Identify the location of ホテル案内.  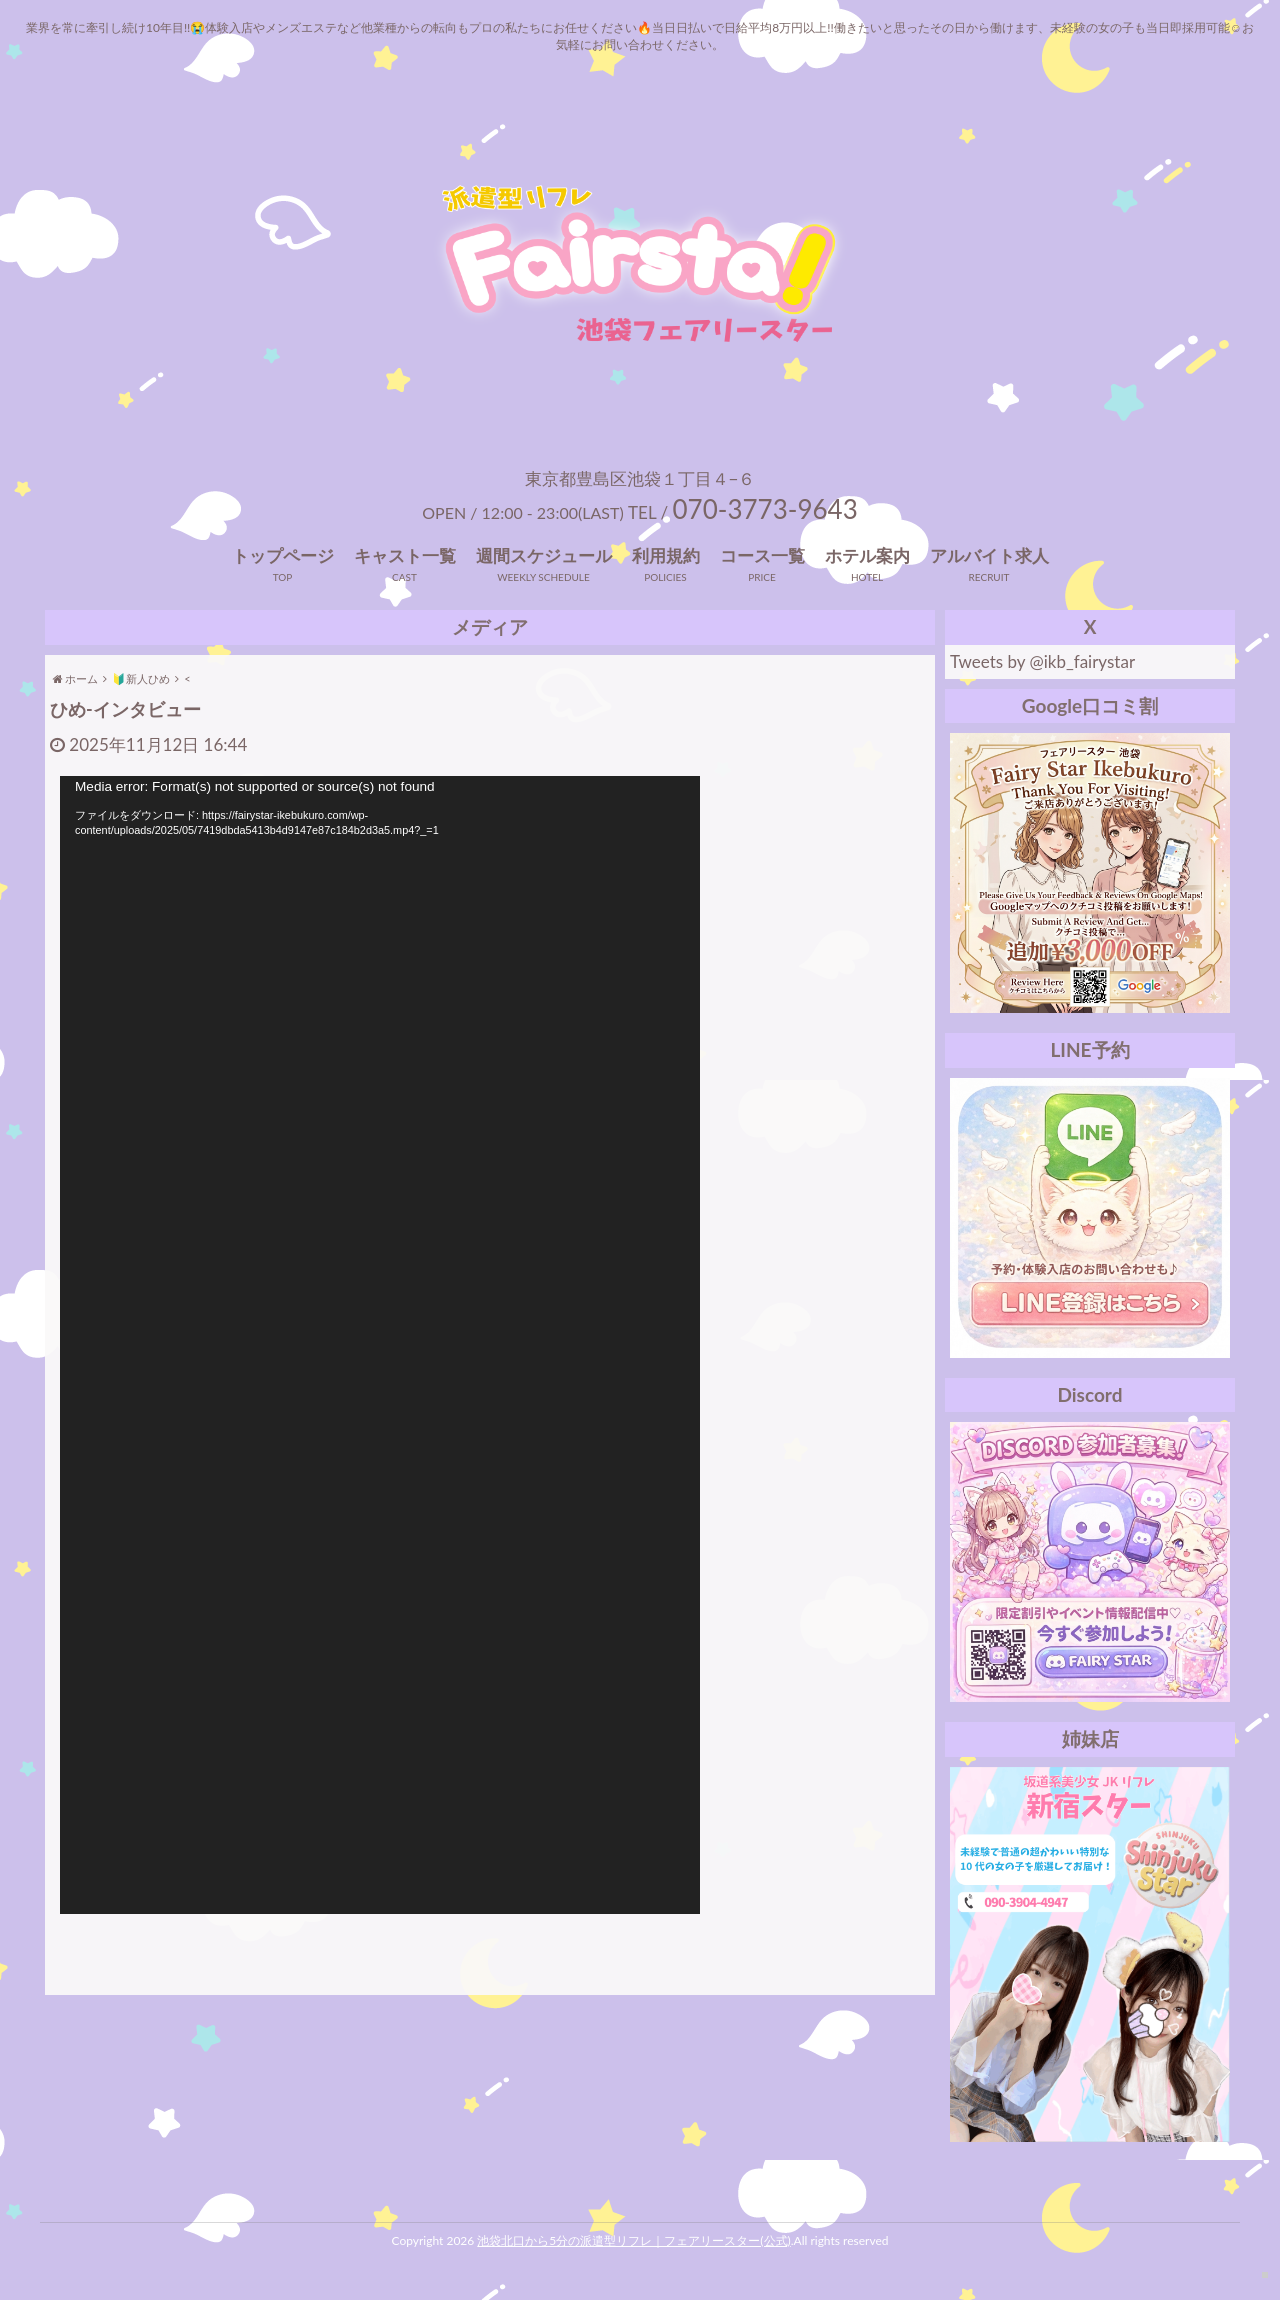
(867, 555).